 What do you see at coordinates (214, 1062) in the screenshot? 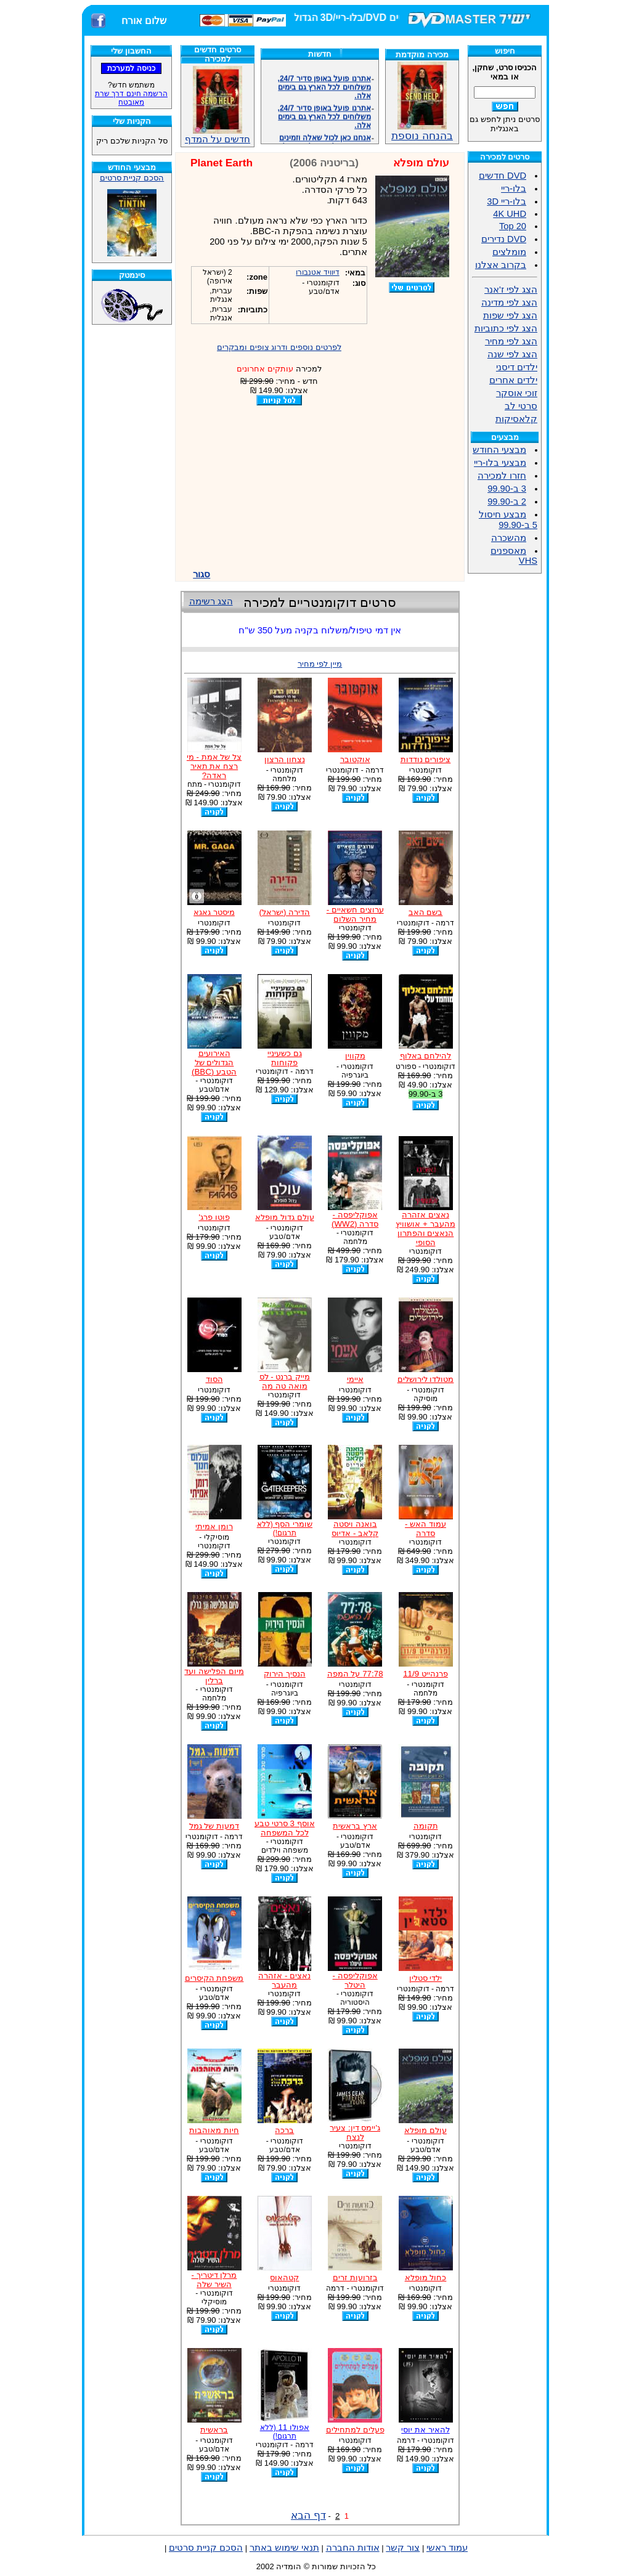
I see `האירועים הגדולים של הטבע (BBC)` at bounding box center [214, 1062].